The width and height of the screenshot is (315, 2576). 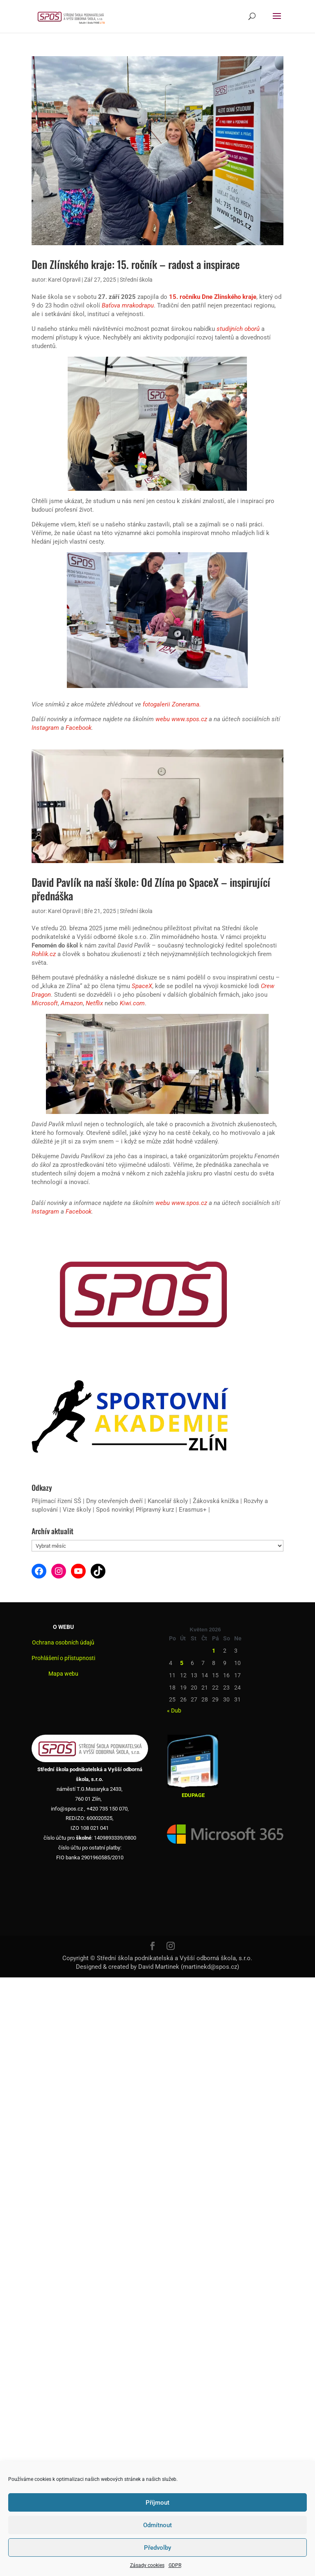 What do you see at coordinates (136, 264) in the screenshot?
I see `Den Zlínského kraje: 15. ročník – radost a inspirace` at bounding box center [136, 264].